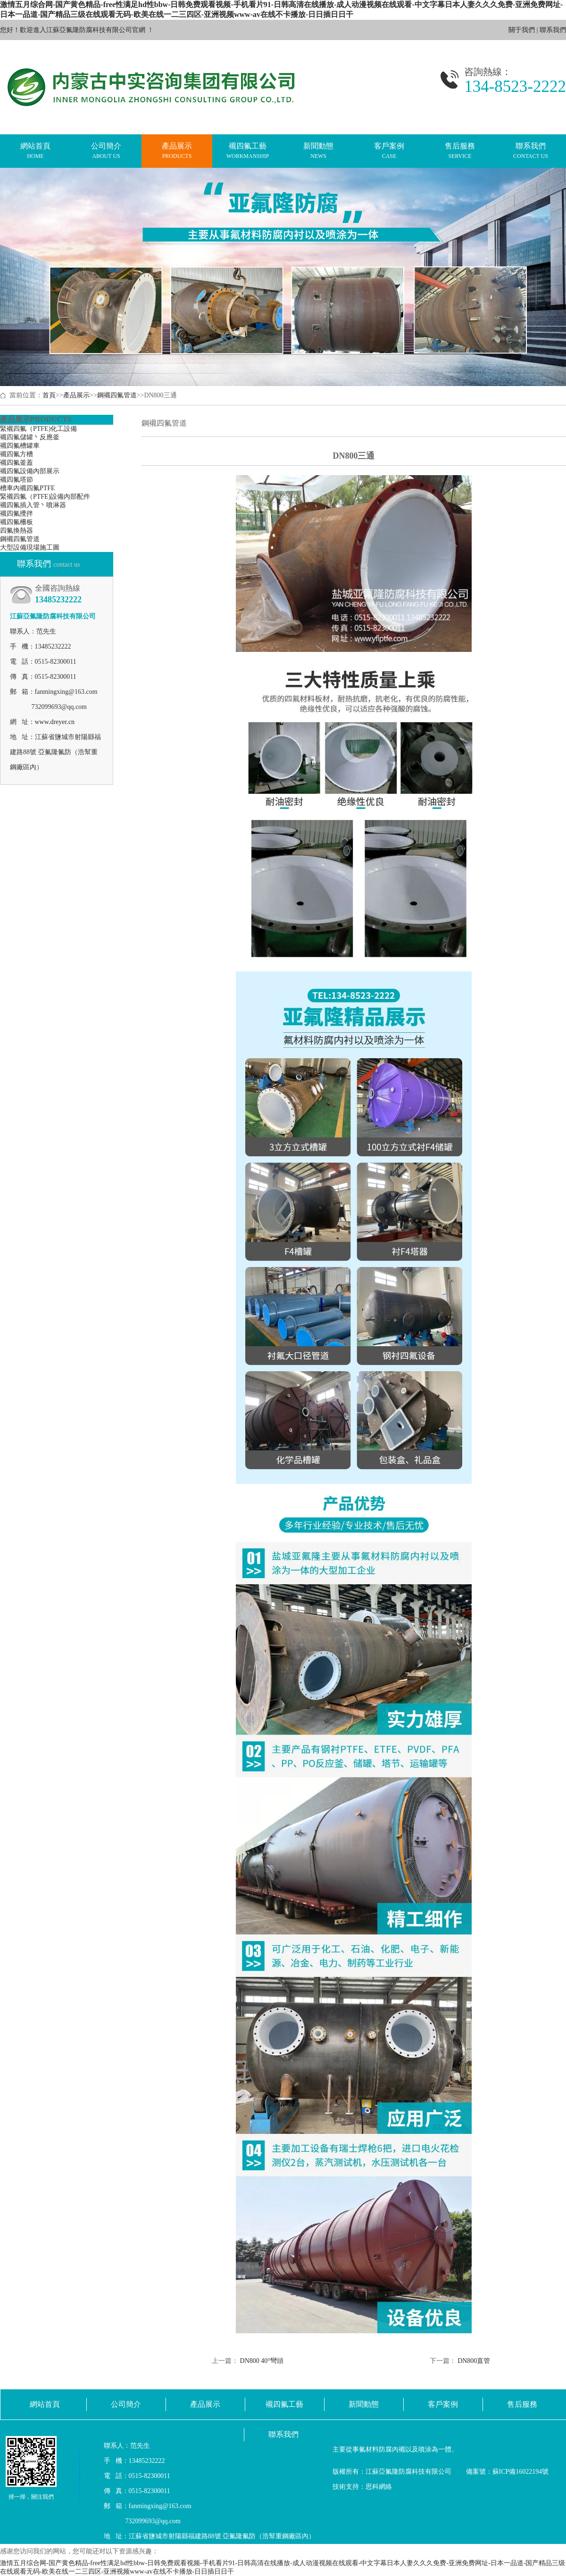  I want to click on 襯四氟釜蓋, so click(16, 462).